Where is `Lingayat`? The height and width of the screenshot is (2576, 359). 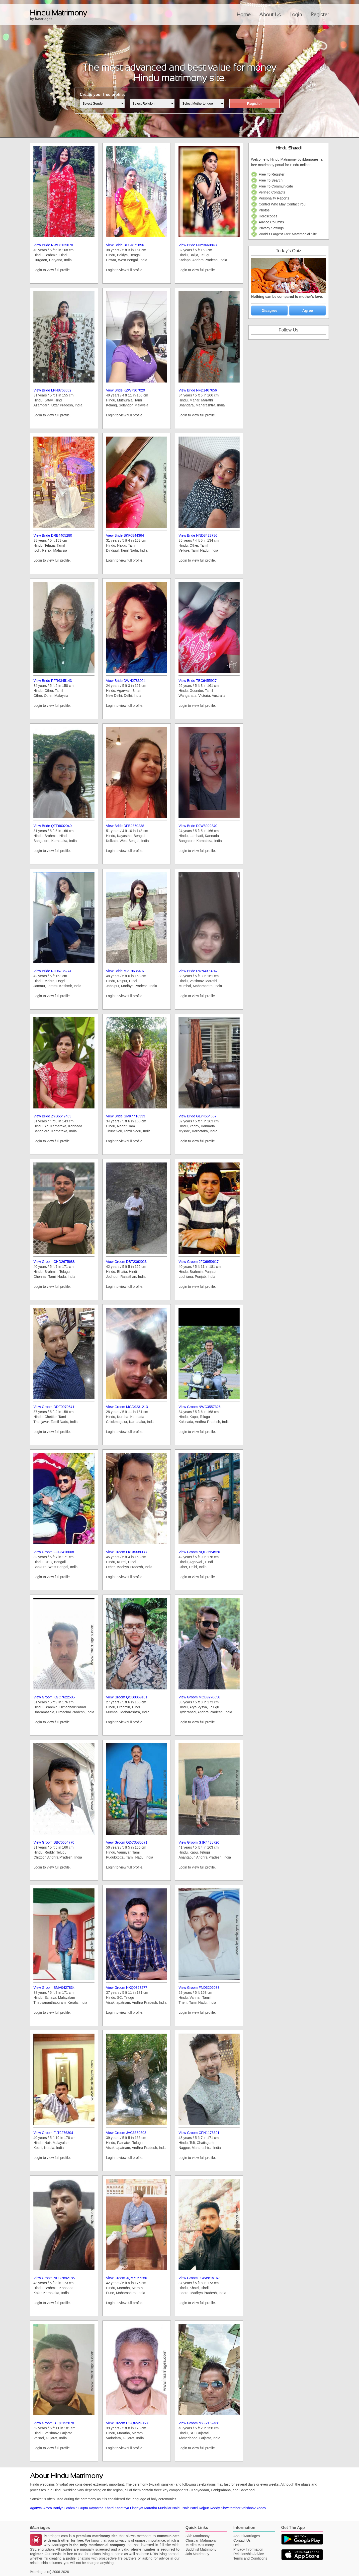
Lingayat is located at coordinates (136, 2508).